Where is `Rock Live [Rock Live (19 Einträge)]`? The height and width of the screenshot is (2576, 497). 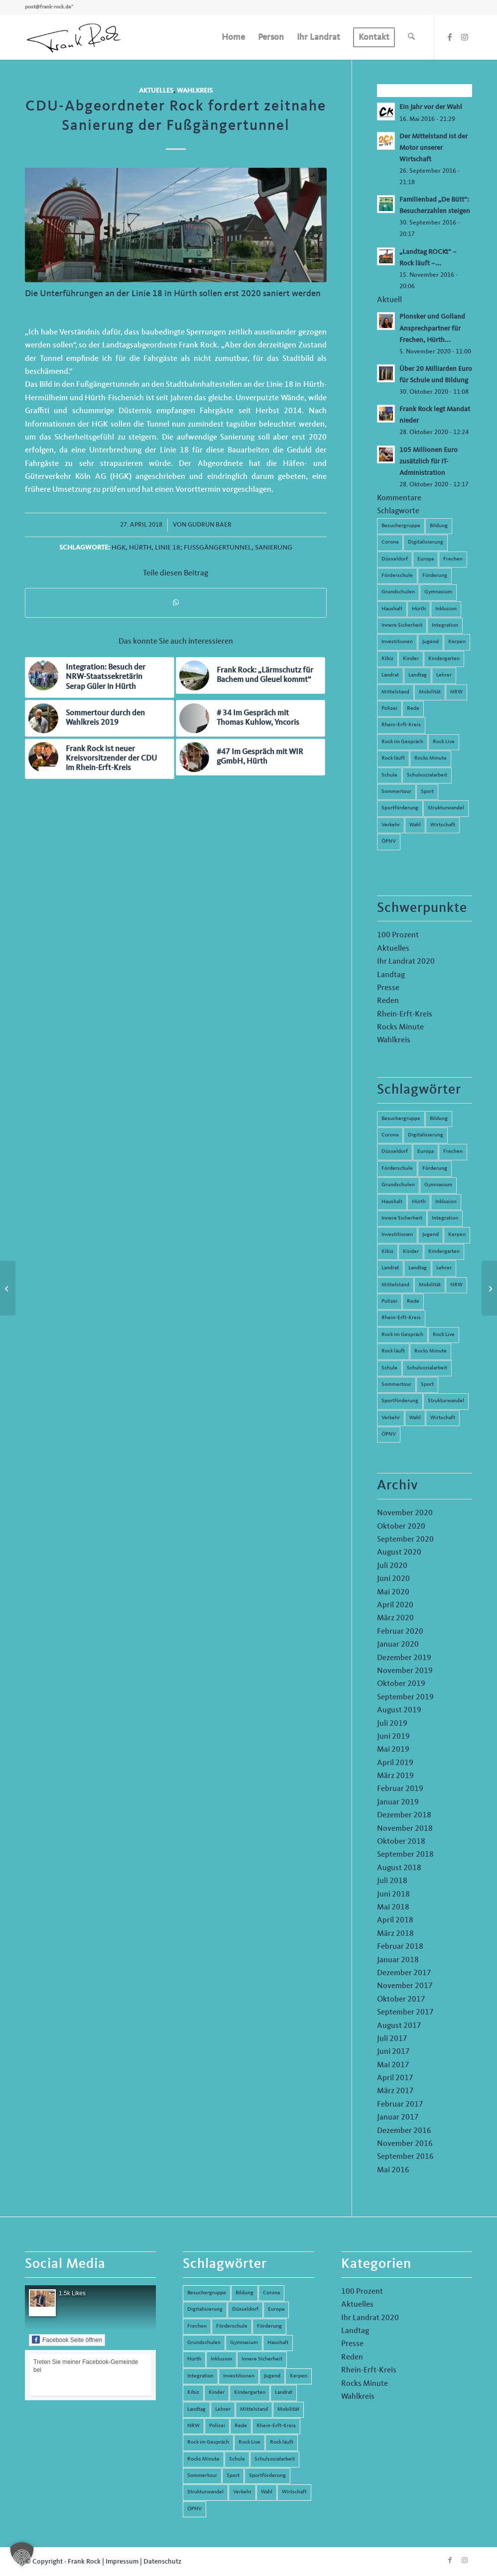
Rock Live [Rock Live (19 Einträge)] is located at coordinates (444, 1335).